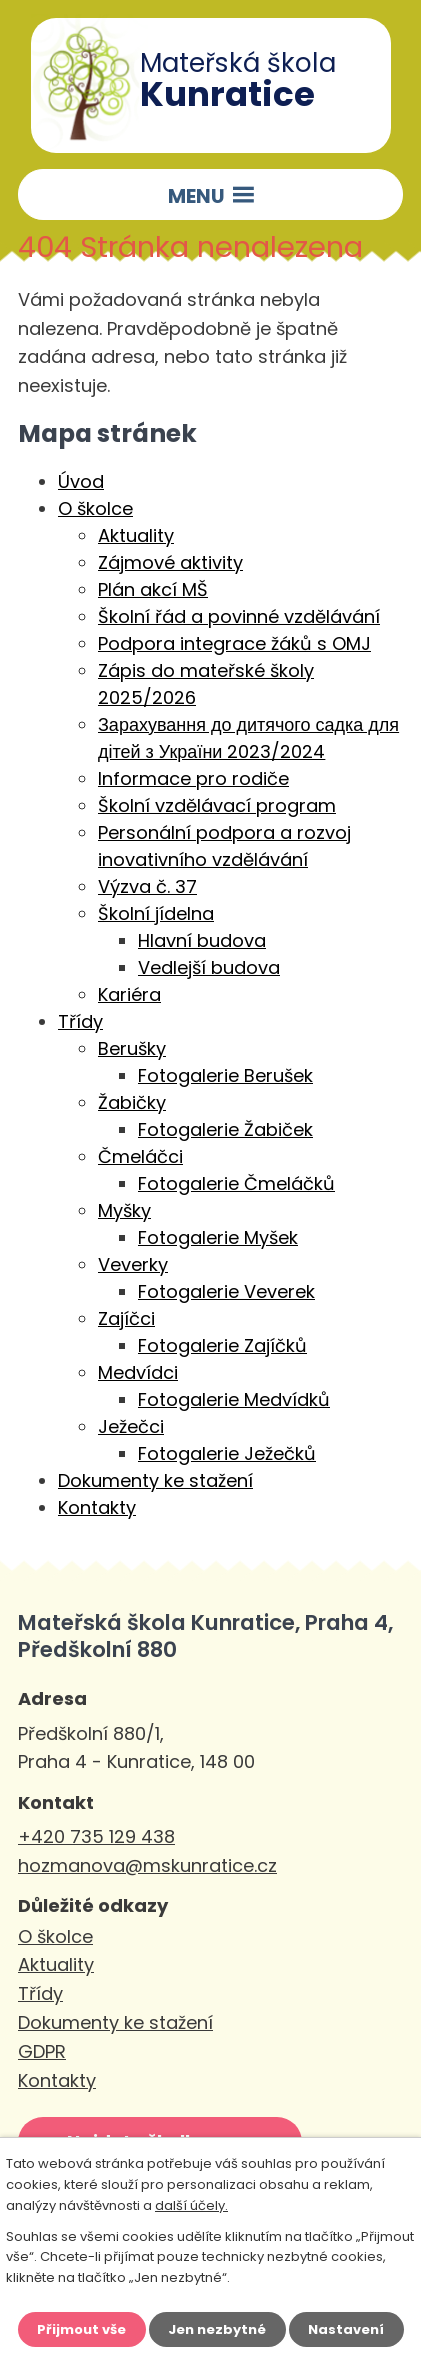  I want to click on Vedlejší budova, so click(209, 967).